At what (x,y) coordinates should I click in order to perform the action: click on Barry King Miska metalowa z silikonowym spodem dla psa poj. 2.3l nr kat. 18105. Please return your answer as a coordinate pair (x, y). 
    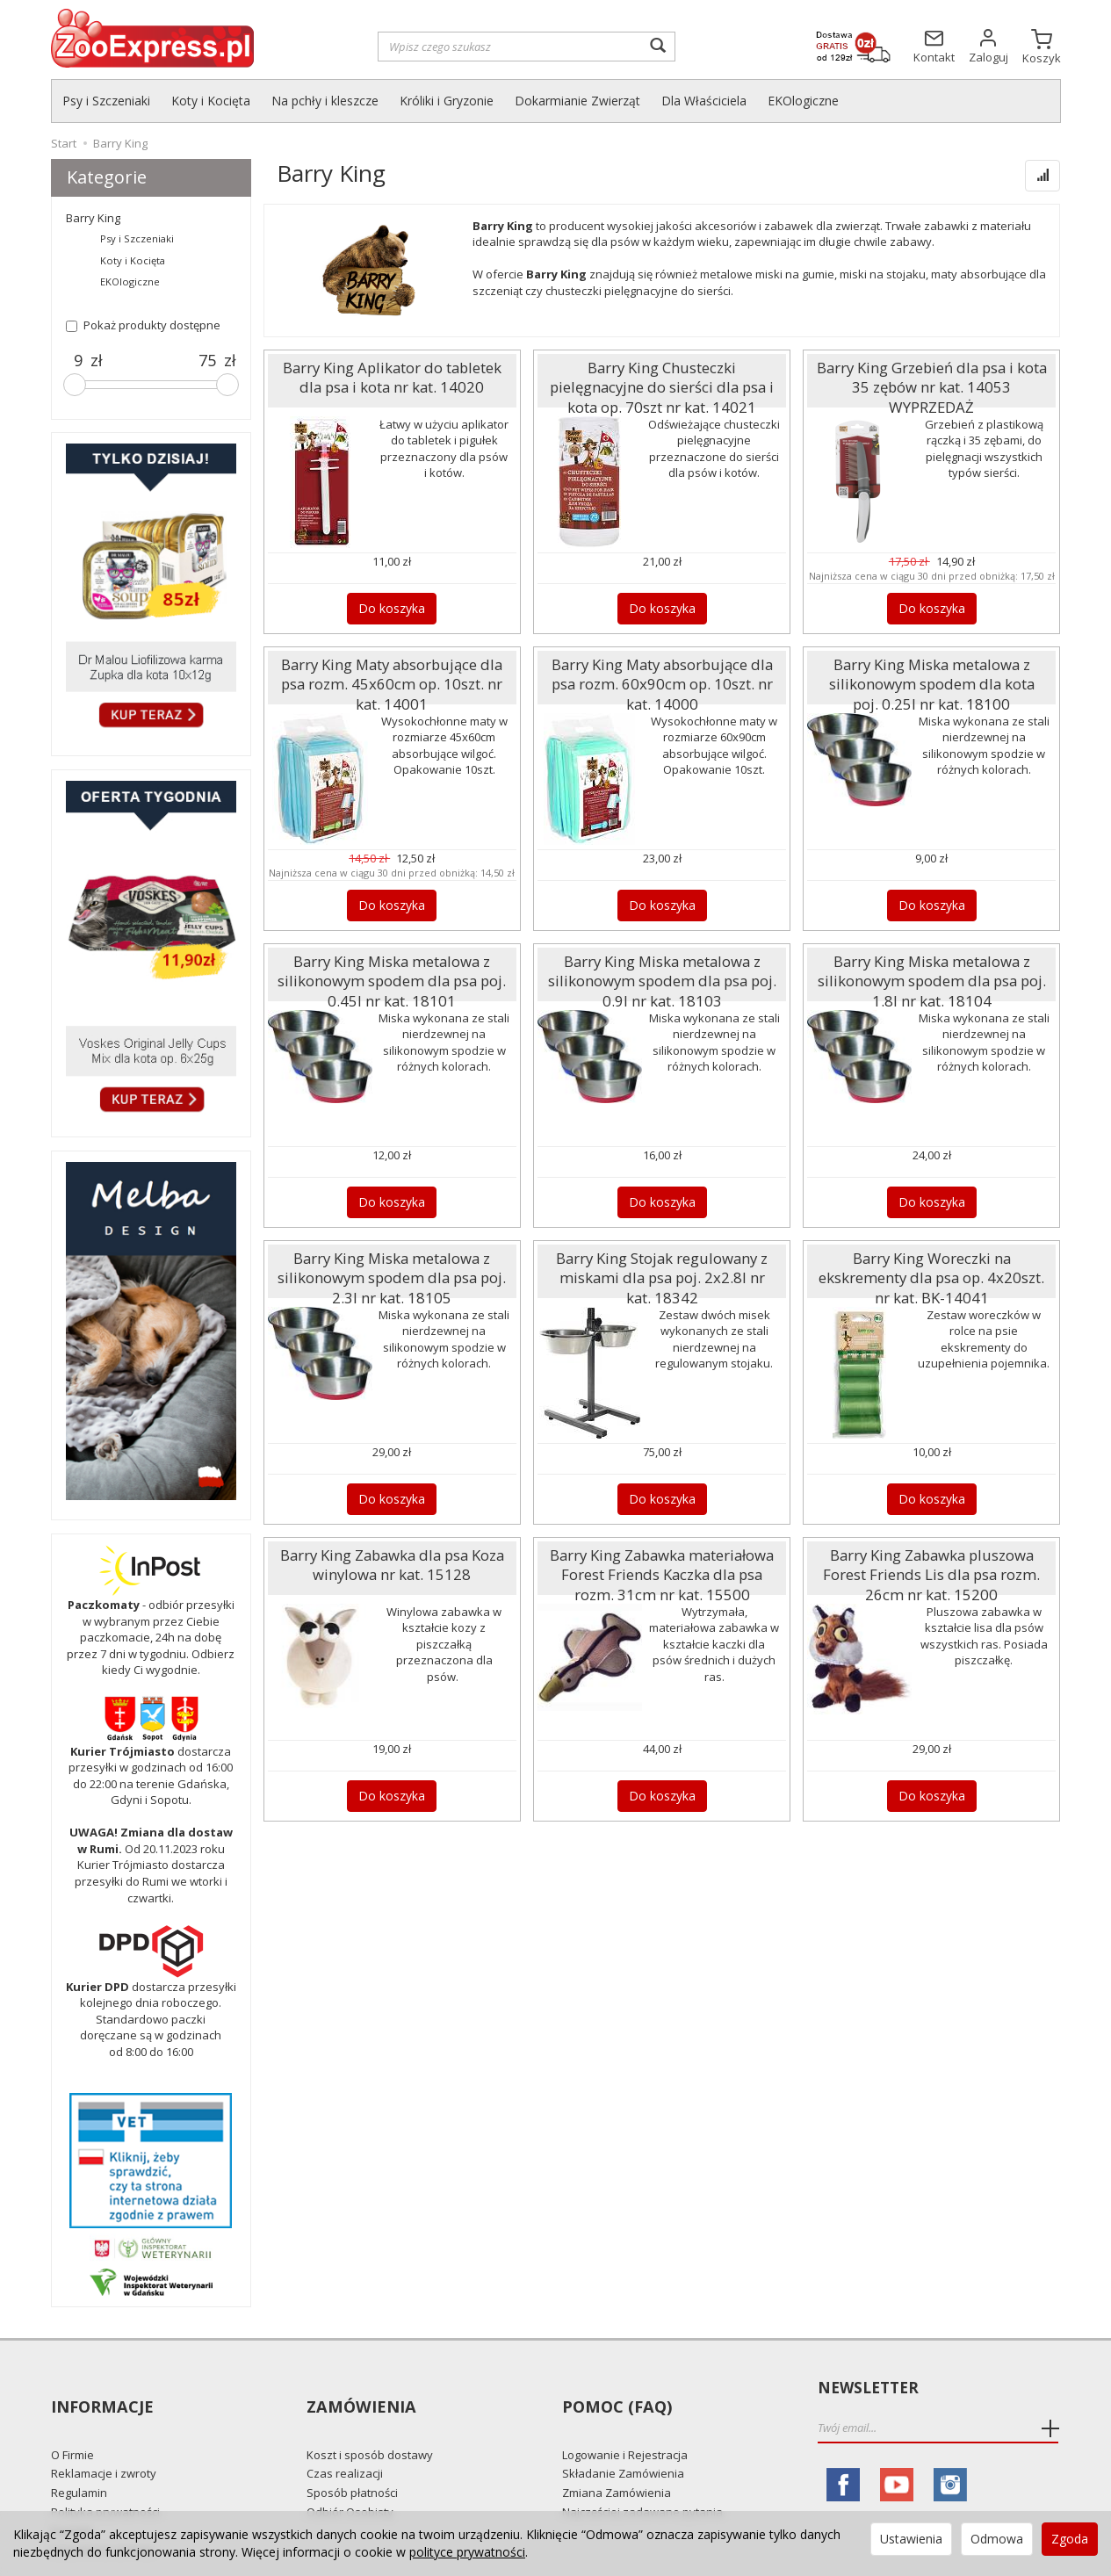
    Looking at the image, I should click on (392, 1269).